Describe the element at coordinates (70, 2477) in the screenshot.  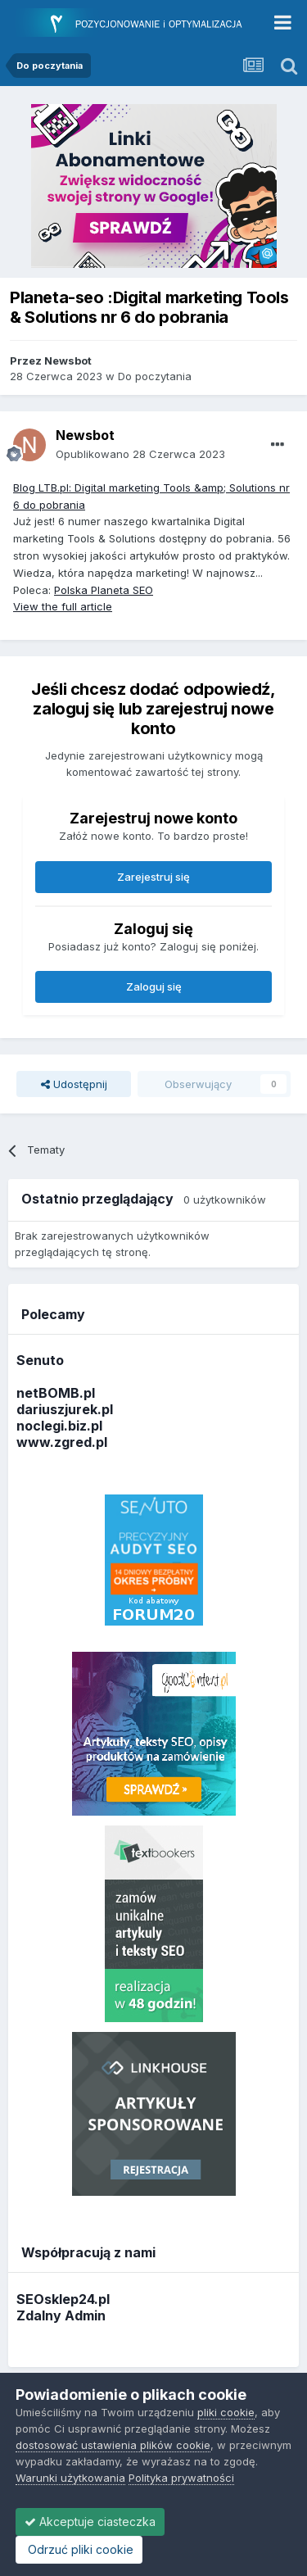
I see `Warunki użytkowania` at that location.